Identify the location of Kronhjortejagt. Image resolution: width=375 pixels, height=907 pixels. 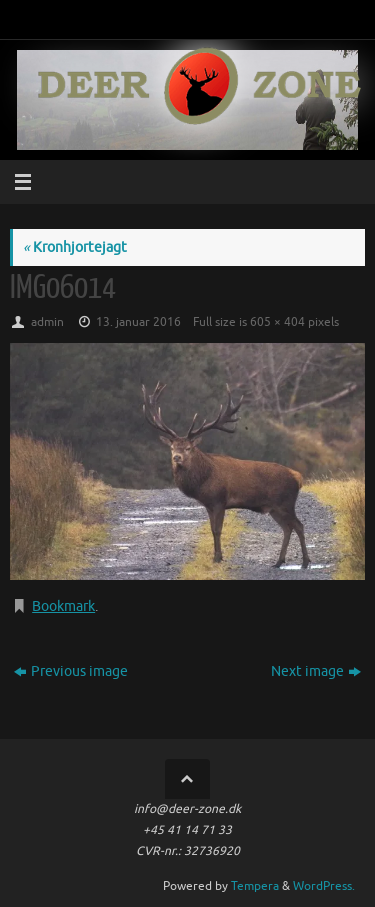
(75, 247).